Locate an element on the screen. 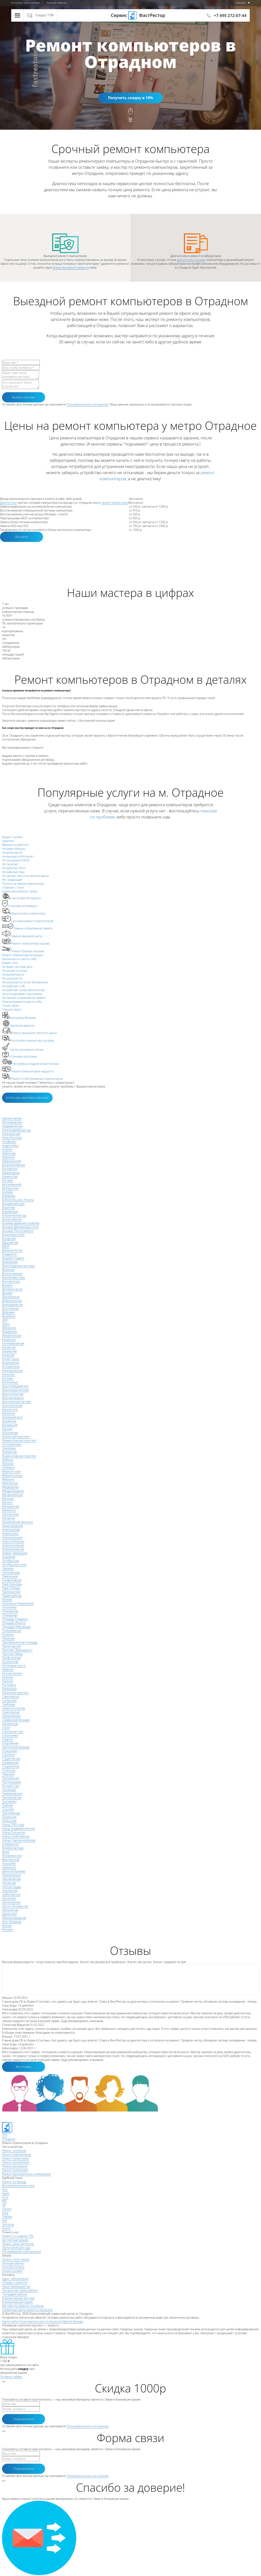  Хотите, мы сами Вам позвоним? is located at coordinates (27, 1098).